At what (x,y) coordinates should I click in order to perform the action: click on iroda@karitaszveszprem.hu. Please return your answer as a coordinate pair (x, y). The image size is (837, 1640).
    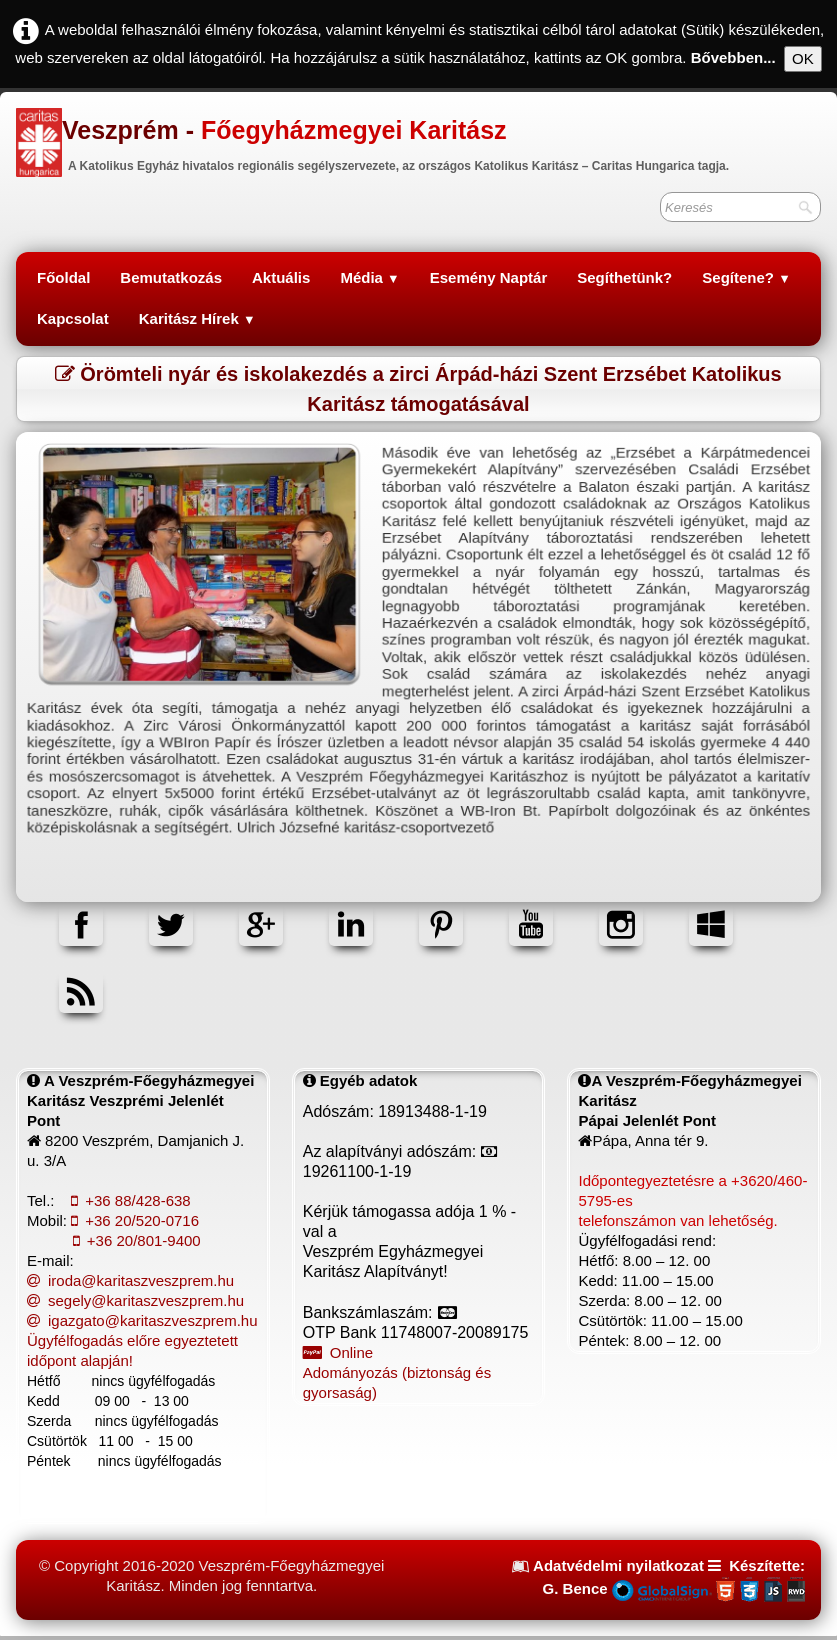
    Looking at the image, I should click on (130, 1280).